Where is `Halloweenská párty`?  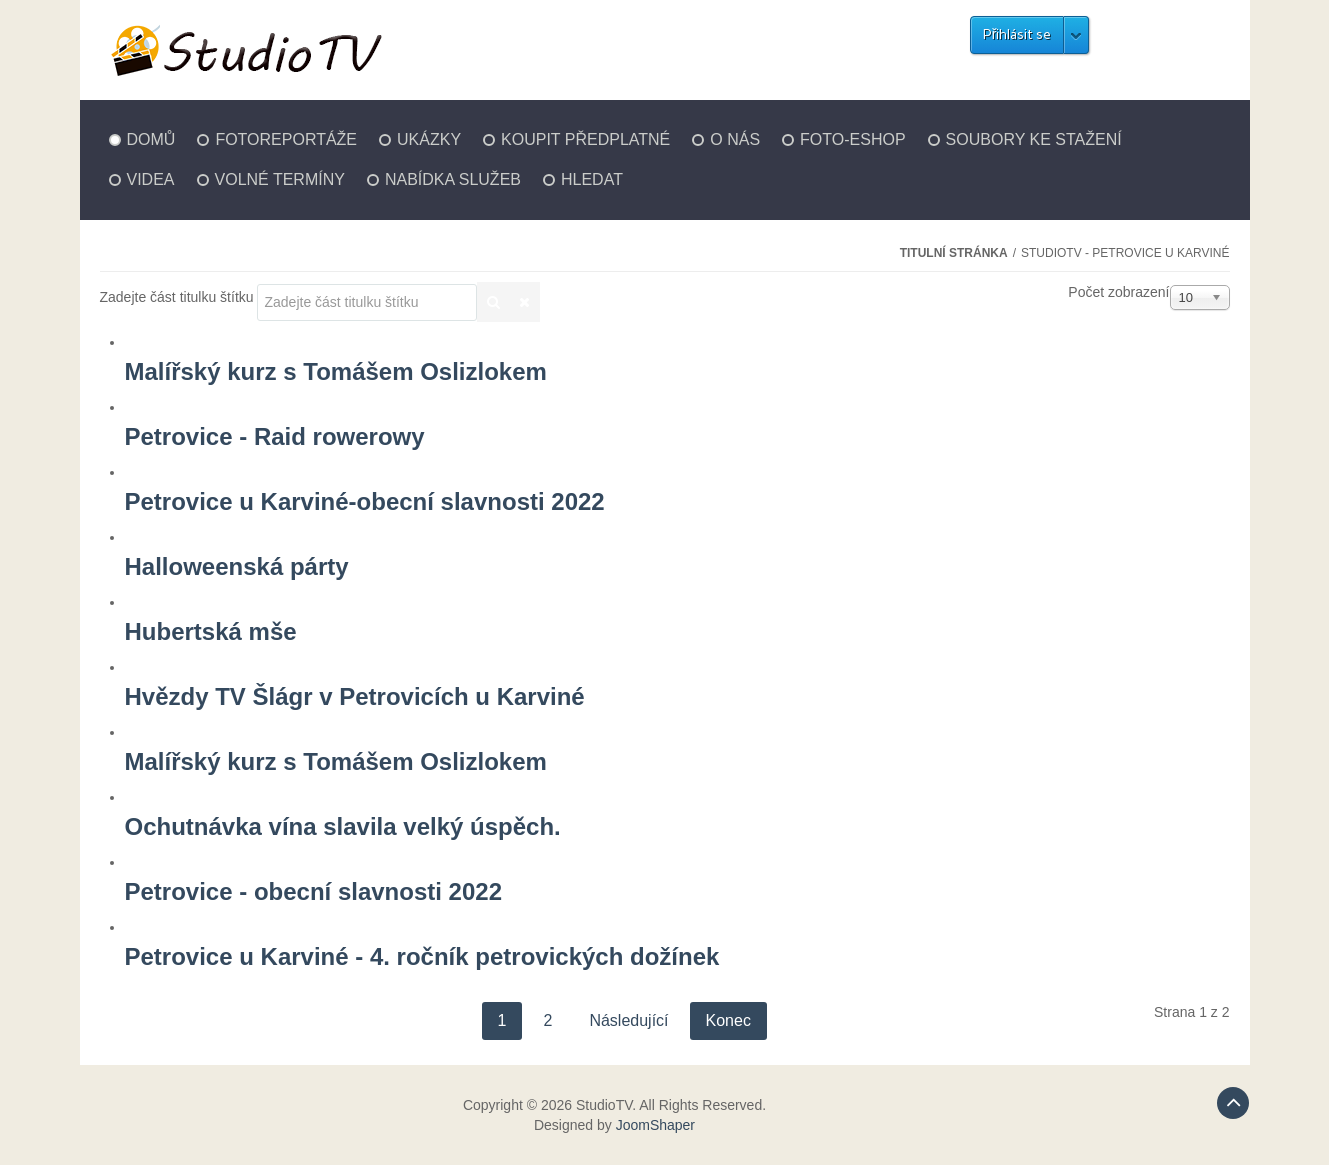 Halloweenská párty is located at coordinates (237, 566).